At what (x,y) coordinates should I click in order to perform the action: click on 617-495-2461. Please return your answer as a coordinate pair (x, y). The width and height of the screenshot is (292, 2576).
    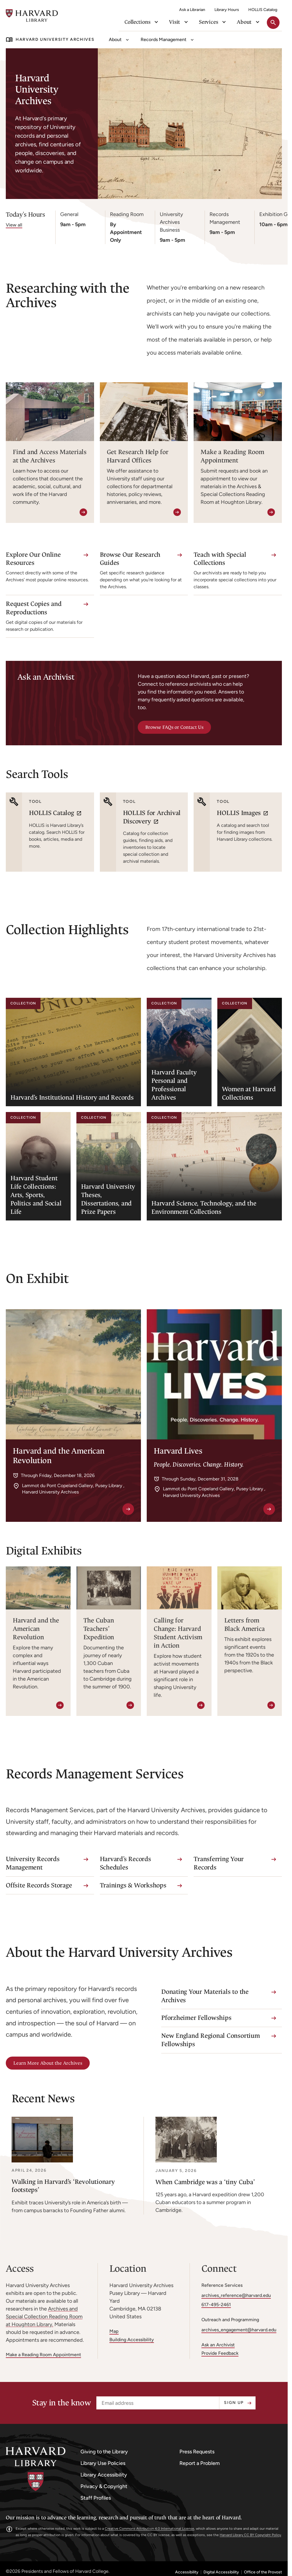
    Looking at the image, I should click on (216, 2304).